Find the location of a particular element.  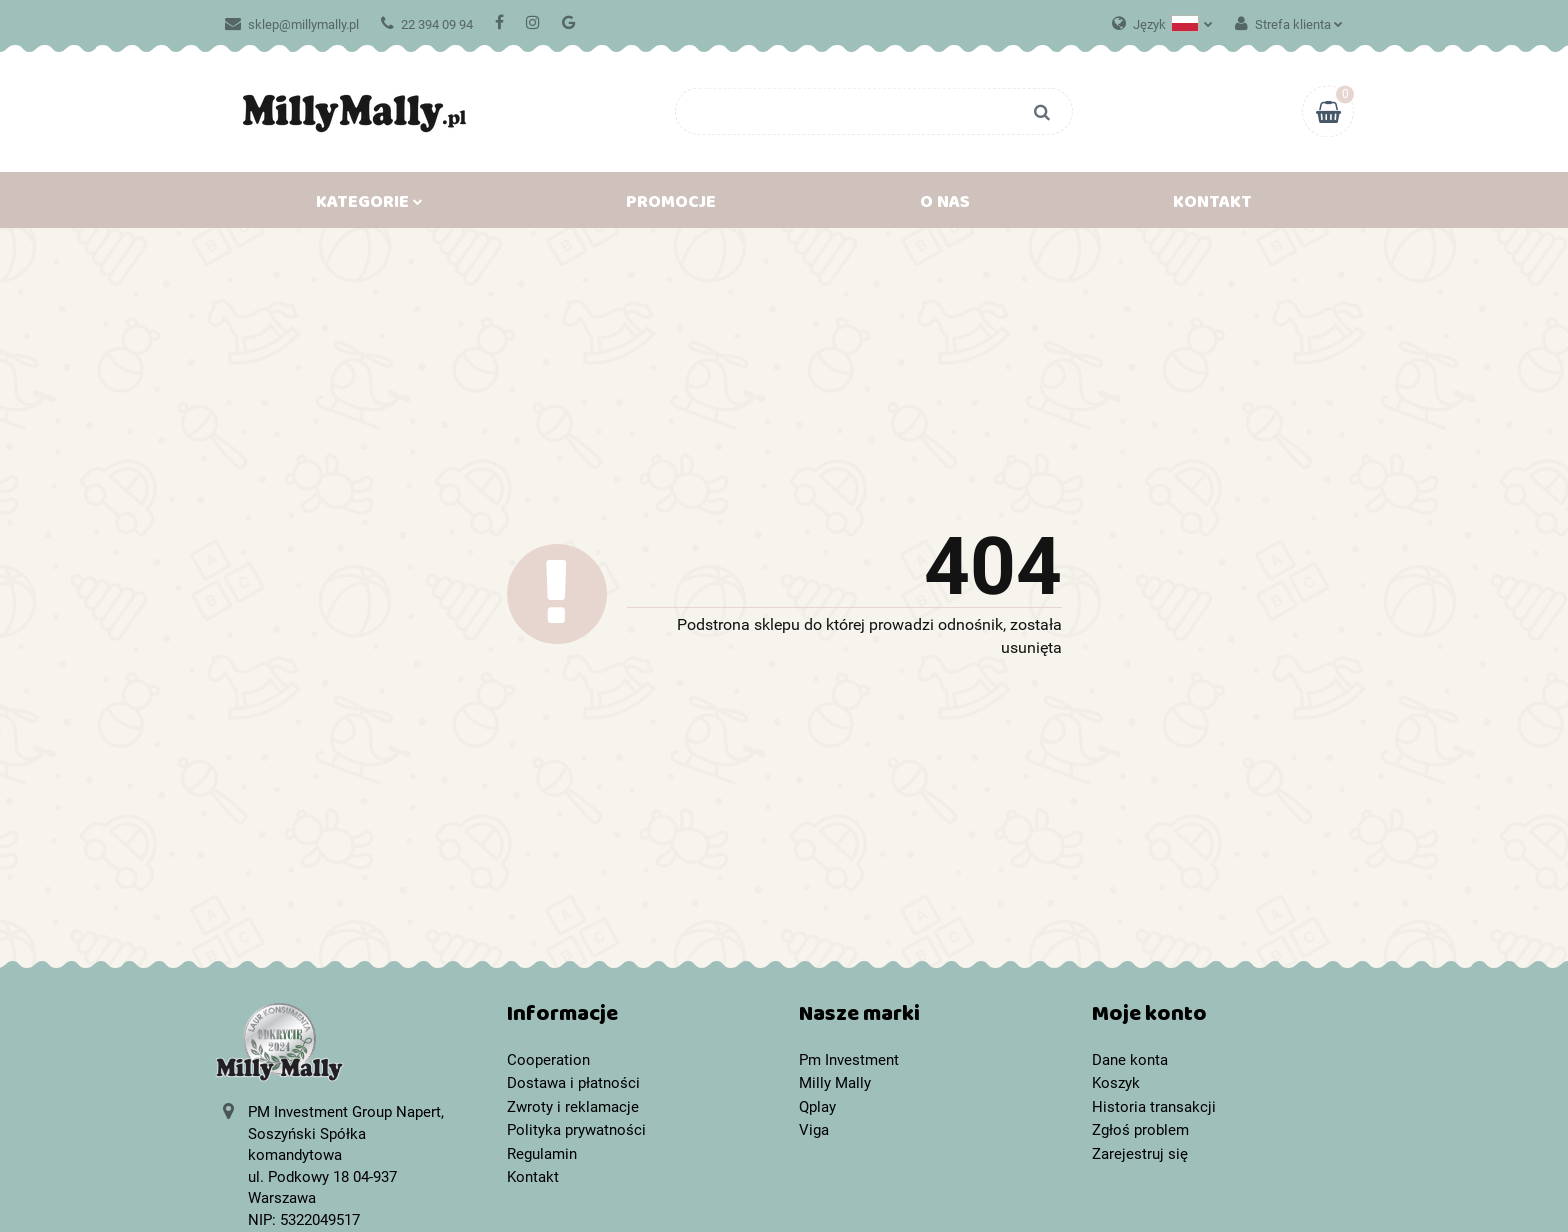

Historia transakcji is located at coordinates (1154, 1107).